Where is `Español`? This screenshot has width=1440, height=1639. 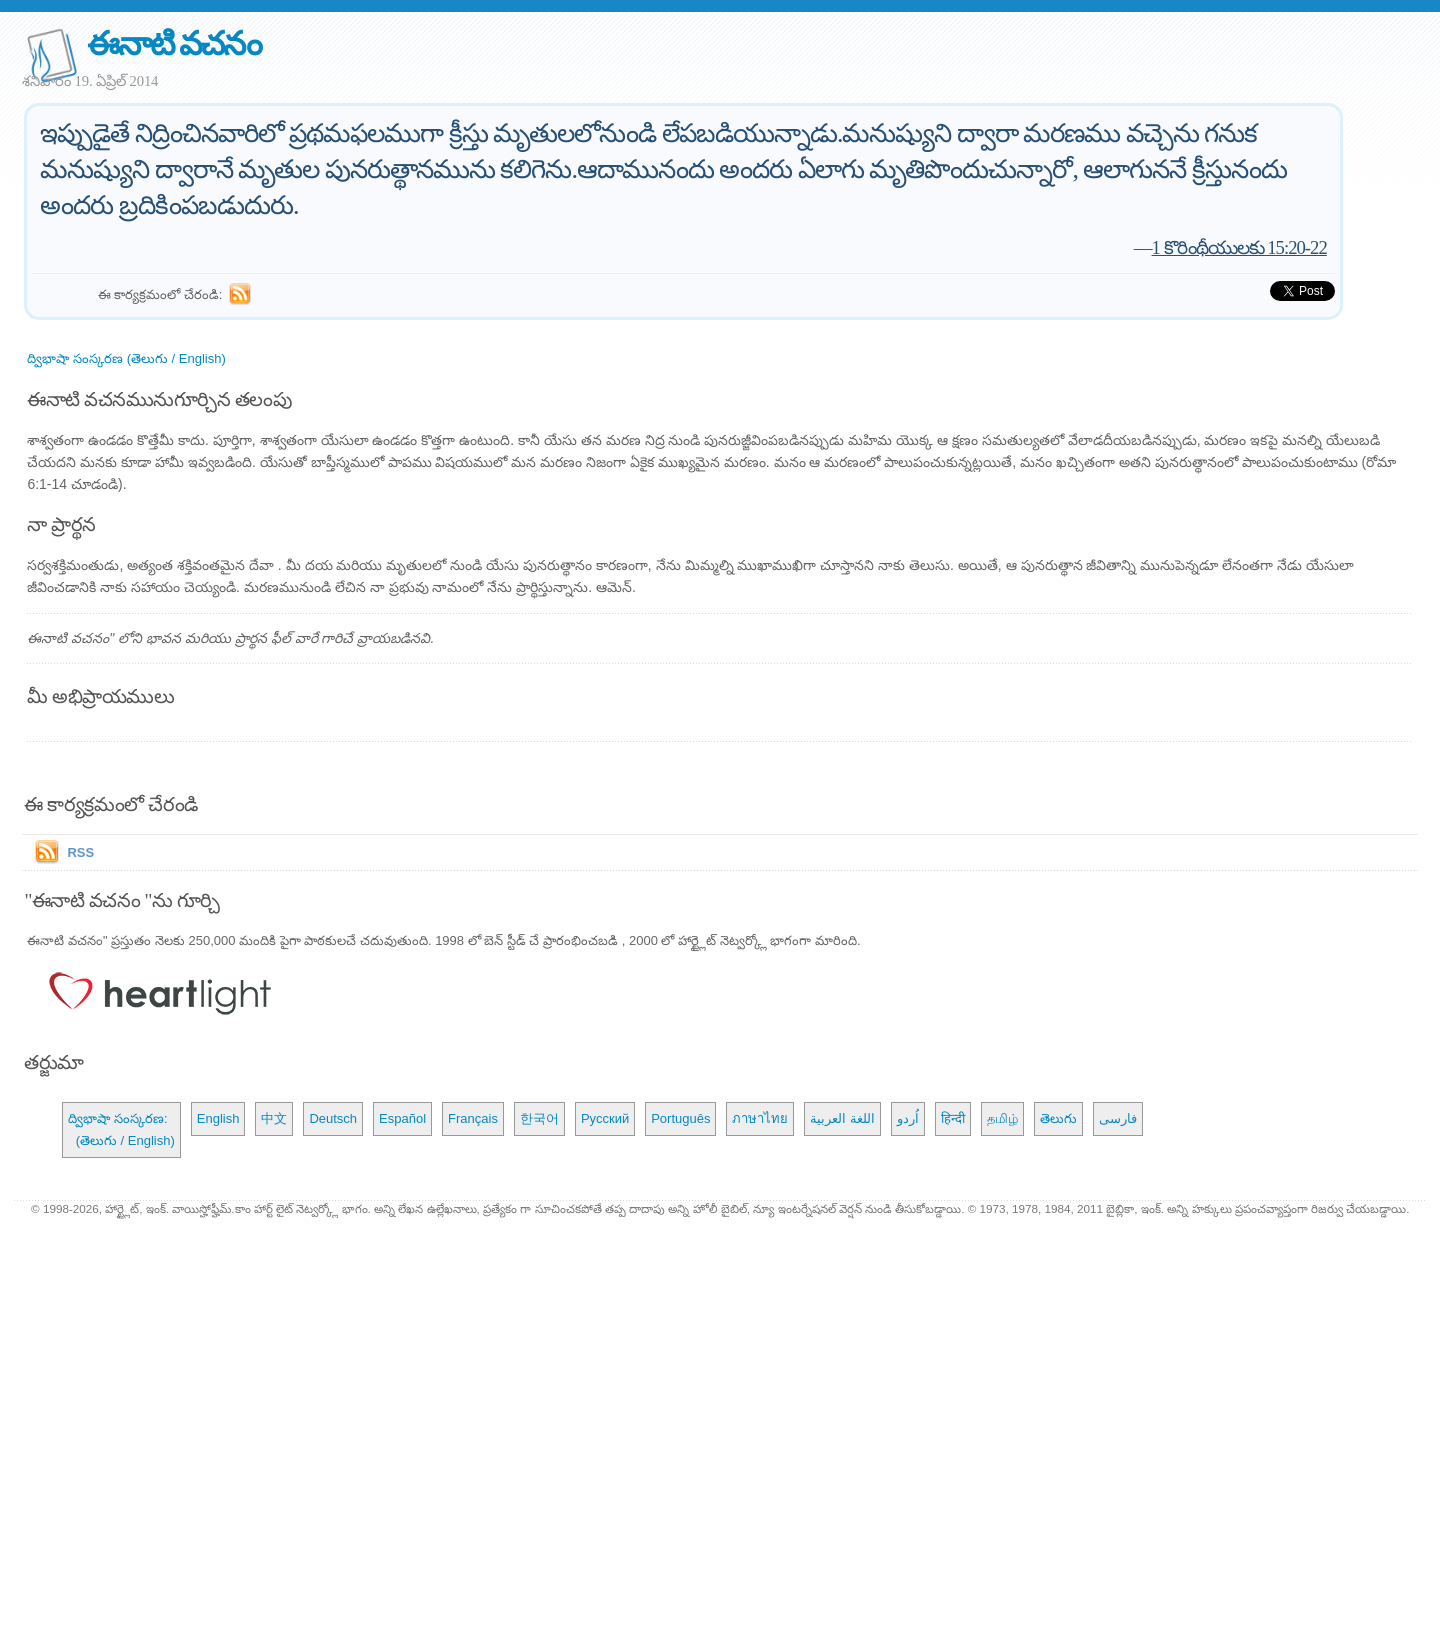 Español is located at coordinates (402, 1118).